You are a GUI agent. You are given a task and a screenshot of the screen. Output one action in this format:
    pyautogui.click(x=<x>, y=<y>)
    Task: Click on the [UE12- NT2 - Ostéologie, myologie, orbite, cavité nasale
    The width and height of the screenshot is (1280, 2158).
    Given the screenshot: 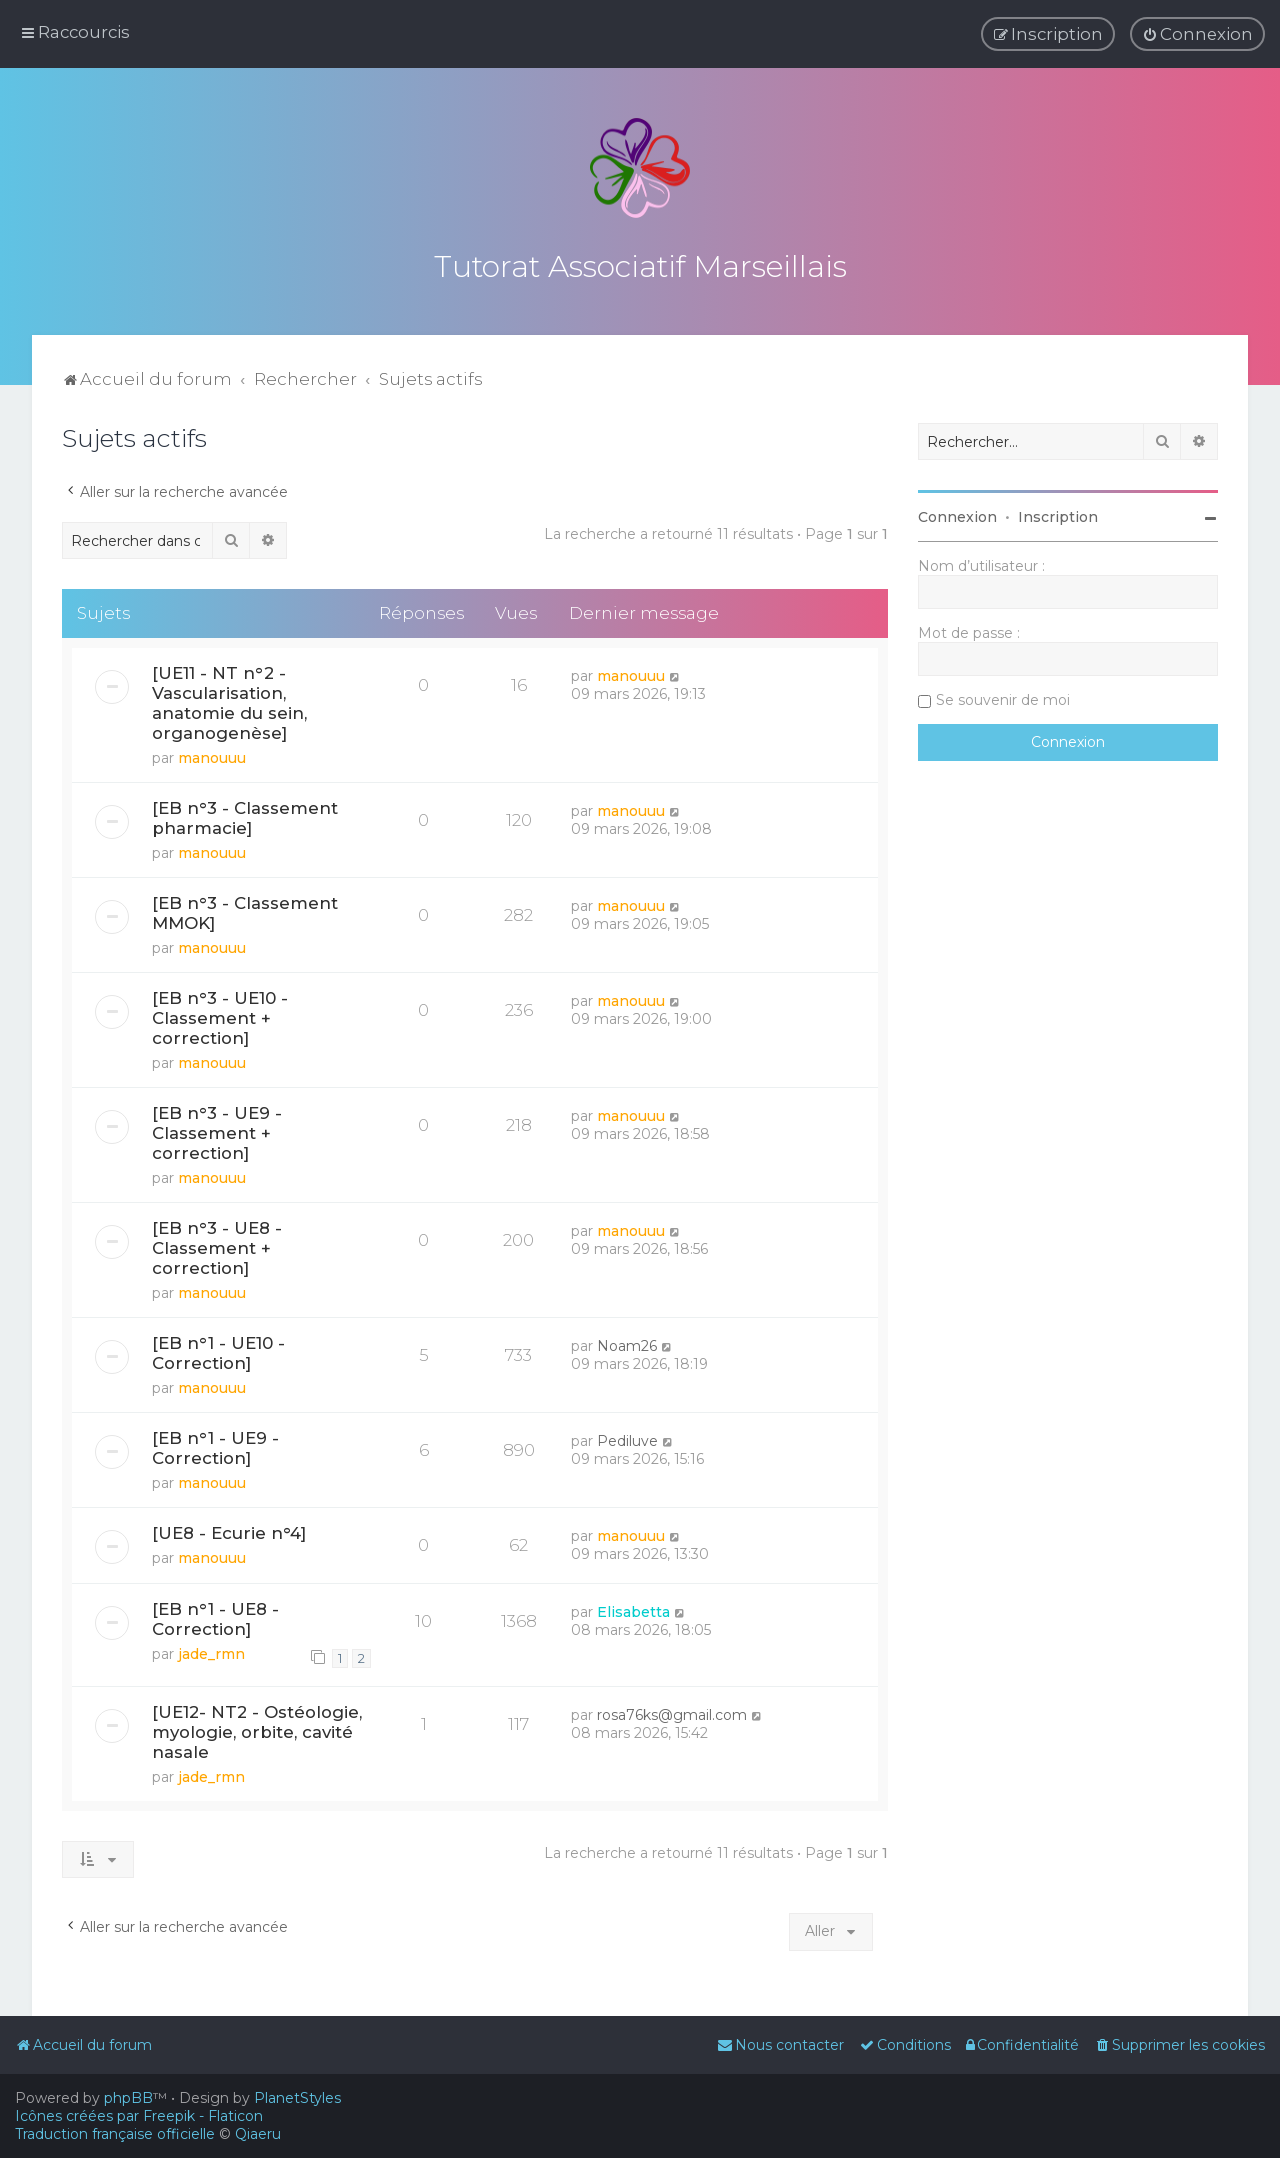 What is the action you would take?
    pyautogui.click(x=257, y=1728)
    